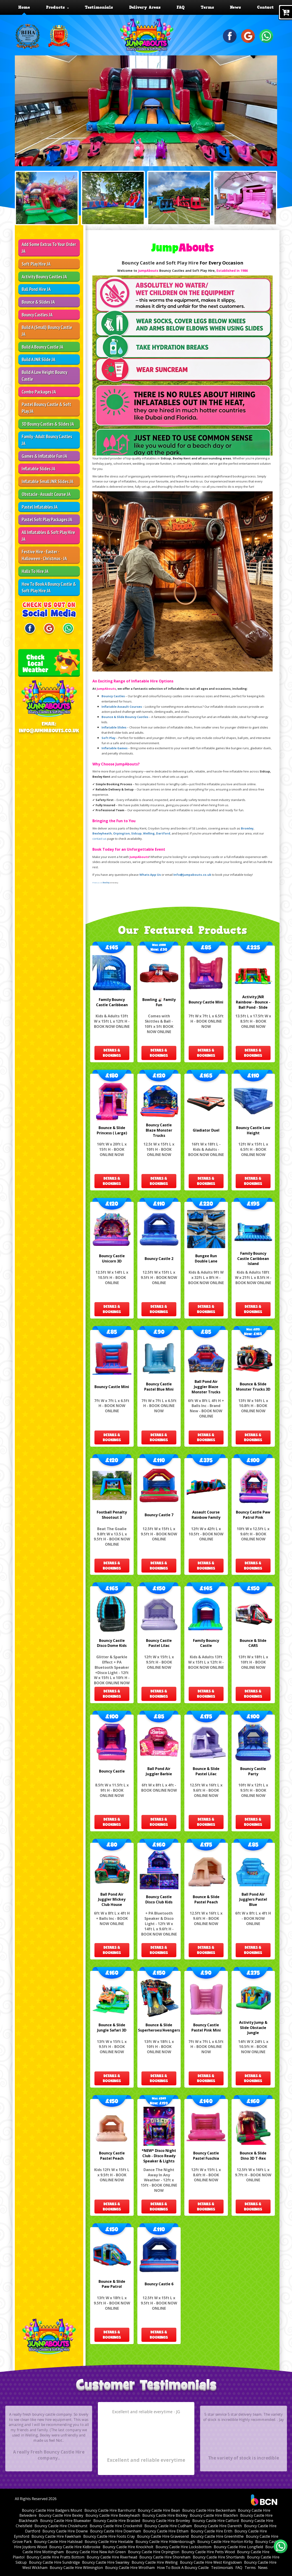 The height and width of the screenshot is (2576, 292). Describe the element at coordinates (111, 1899) in the screenshot. I see `Ball Pond Air Juggler Mickey Club House` at that location.